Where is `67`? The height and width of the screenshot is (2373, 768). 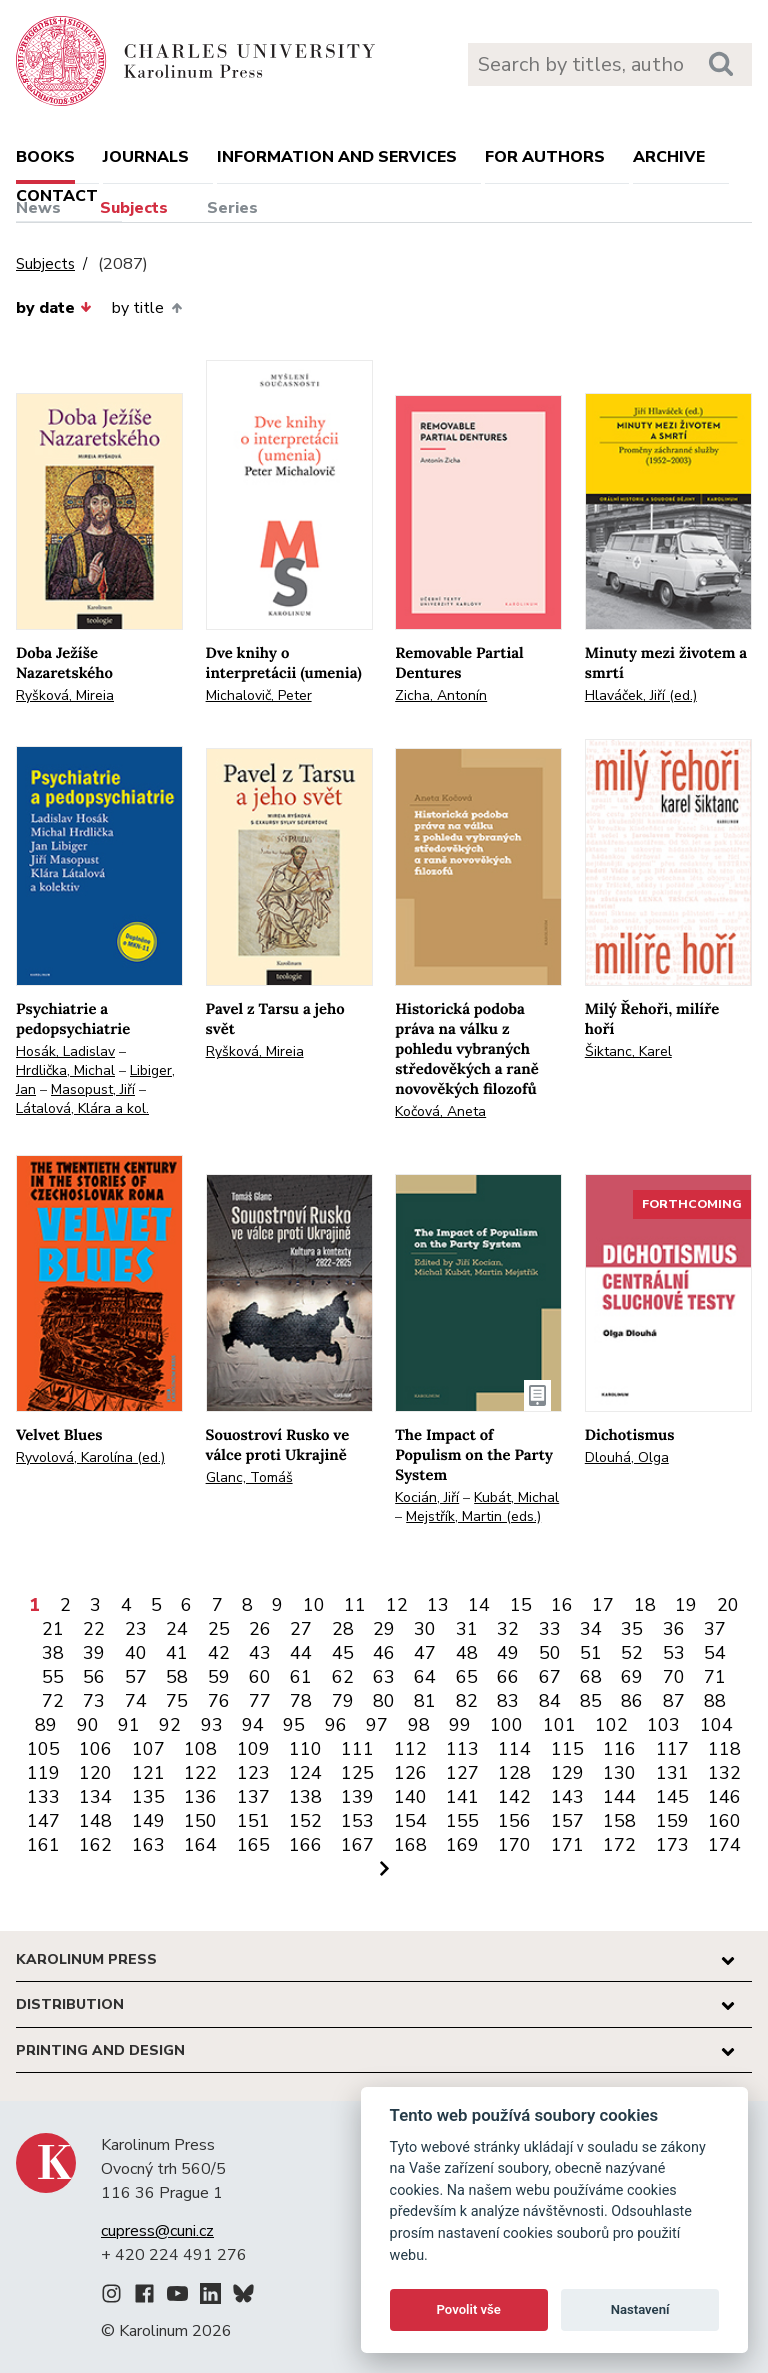
67 is located at coordinates (550, 1677).